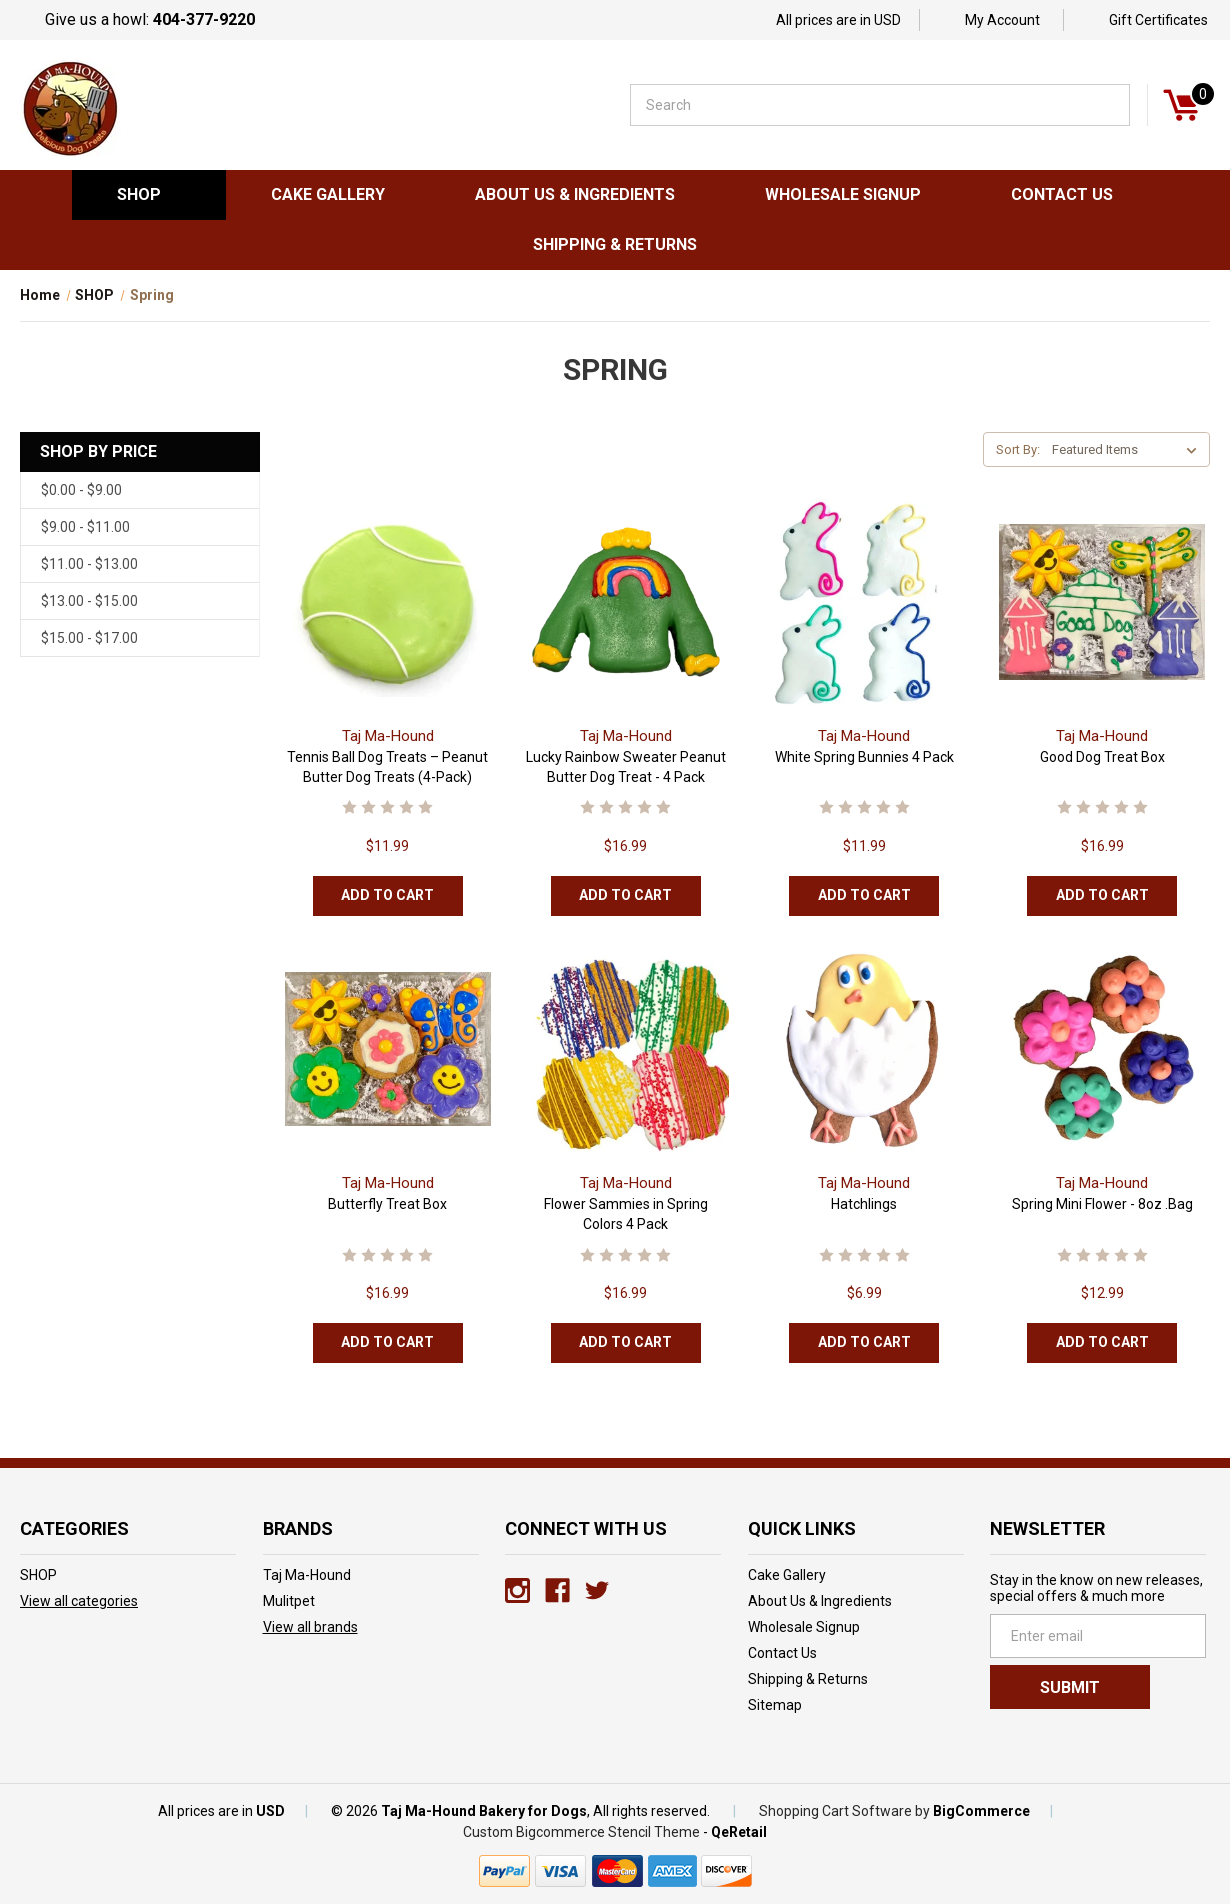  Describe the element at coordinates (387, 895) in the screenshot. I see `Add to Cart` at that location.